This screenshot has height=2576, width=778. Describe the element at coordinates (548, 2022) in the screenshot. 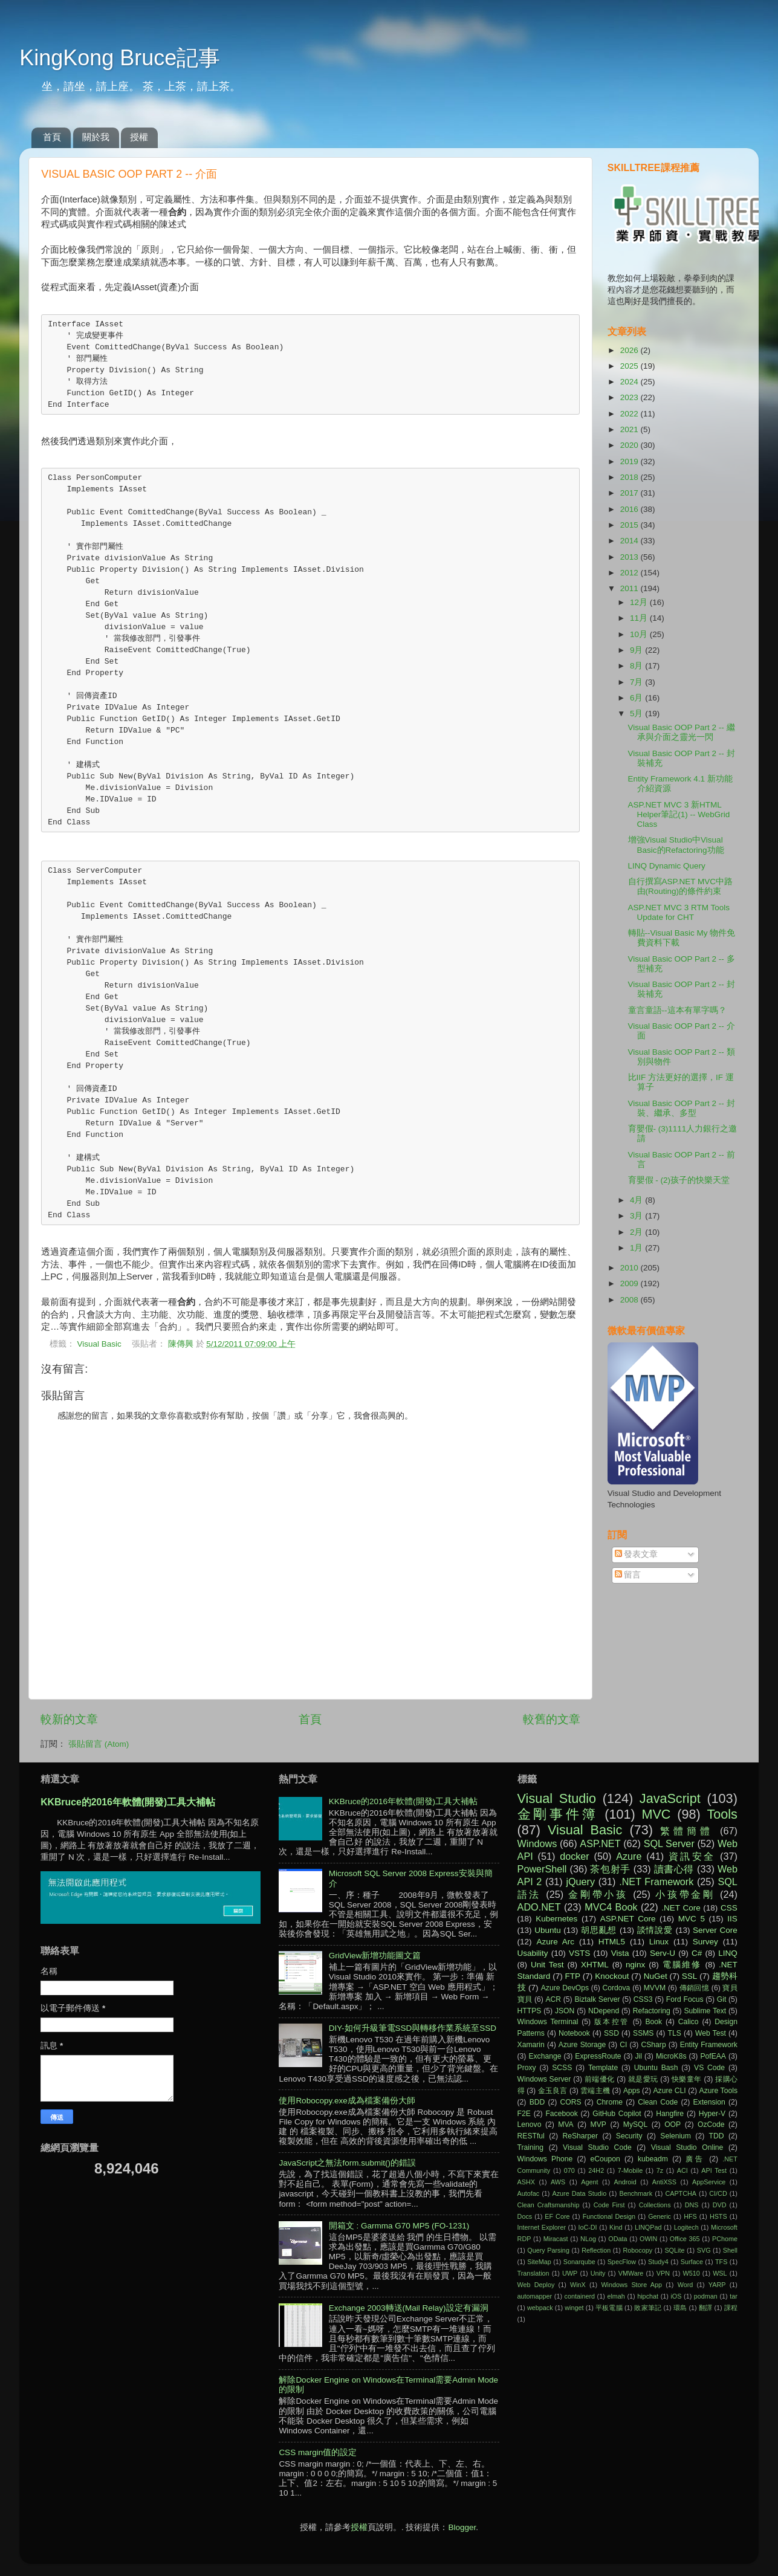

I see `Windows Terminal` at that location.